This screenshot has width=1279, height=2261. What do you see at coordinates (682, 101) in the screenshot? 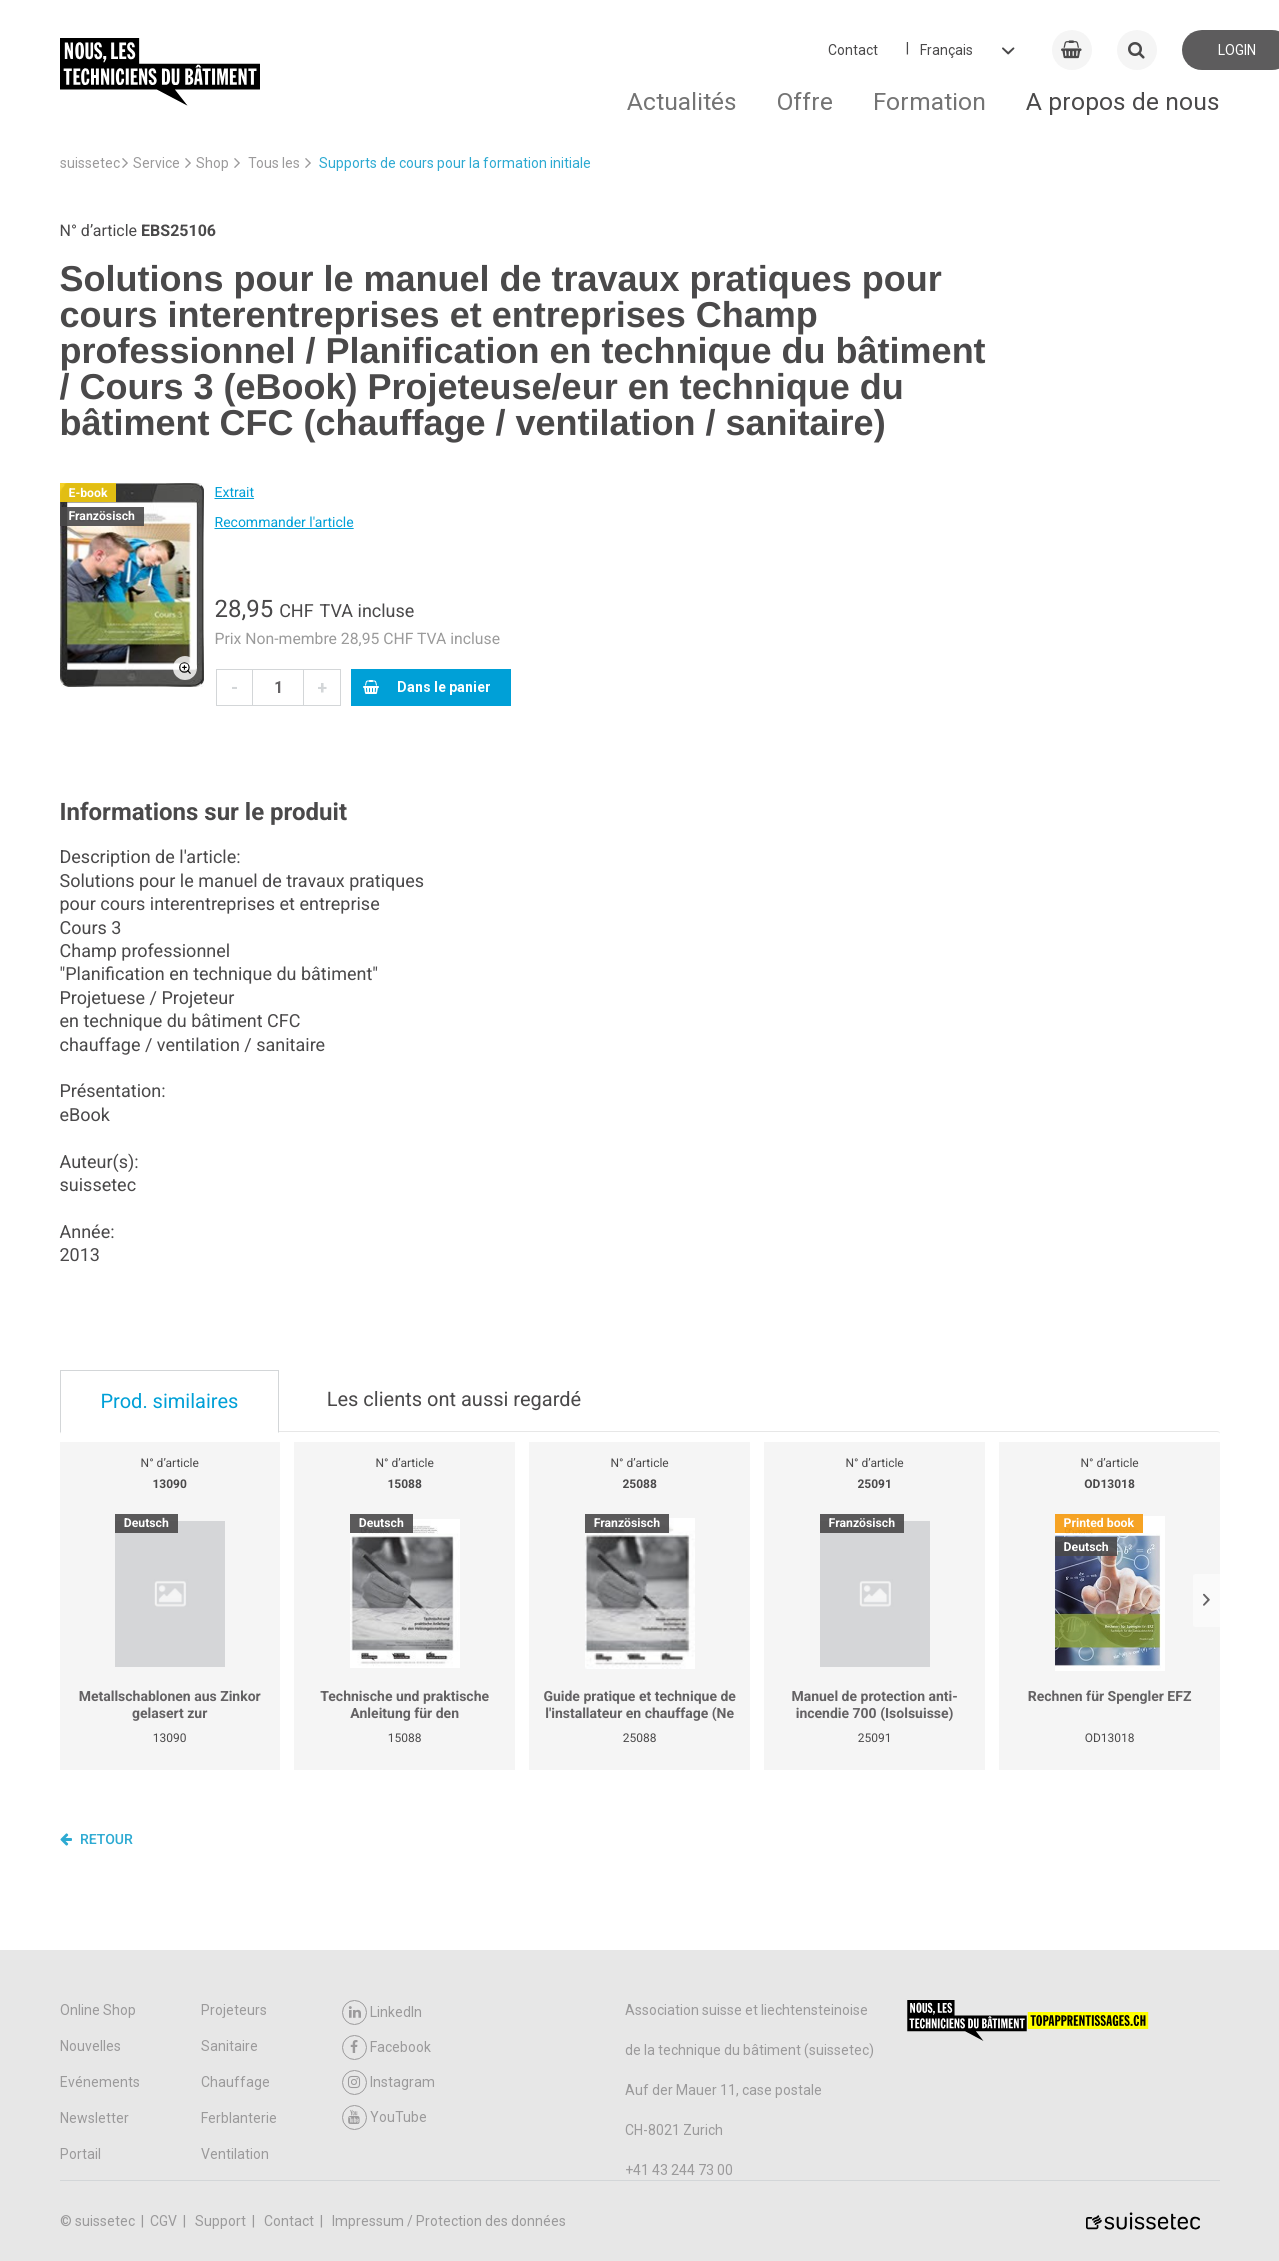
I see `Actualités` at bounding box center [682, 101].